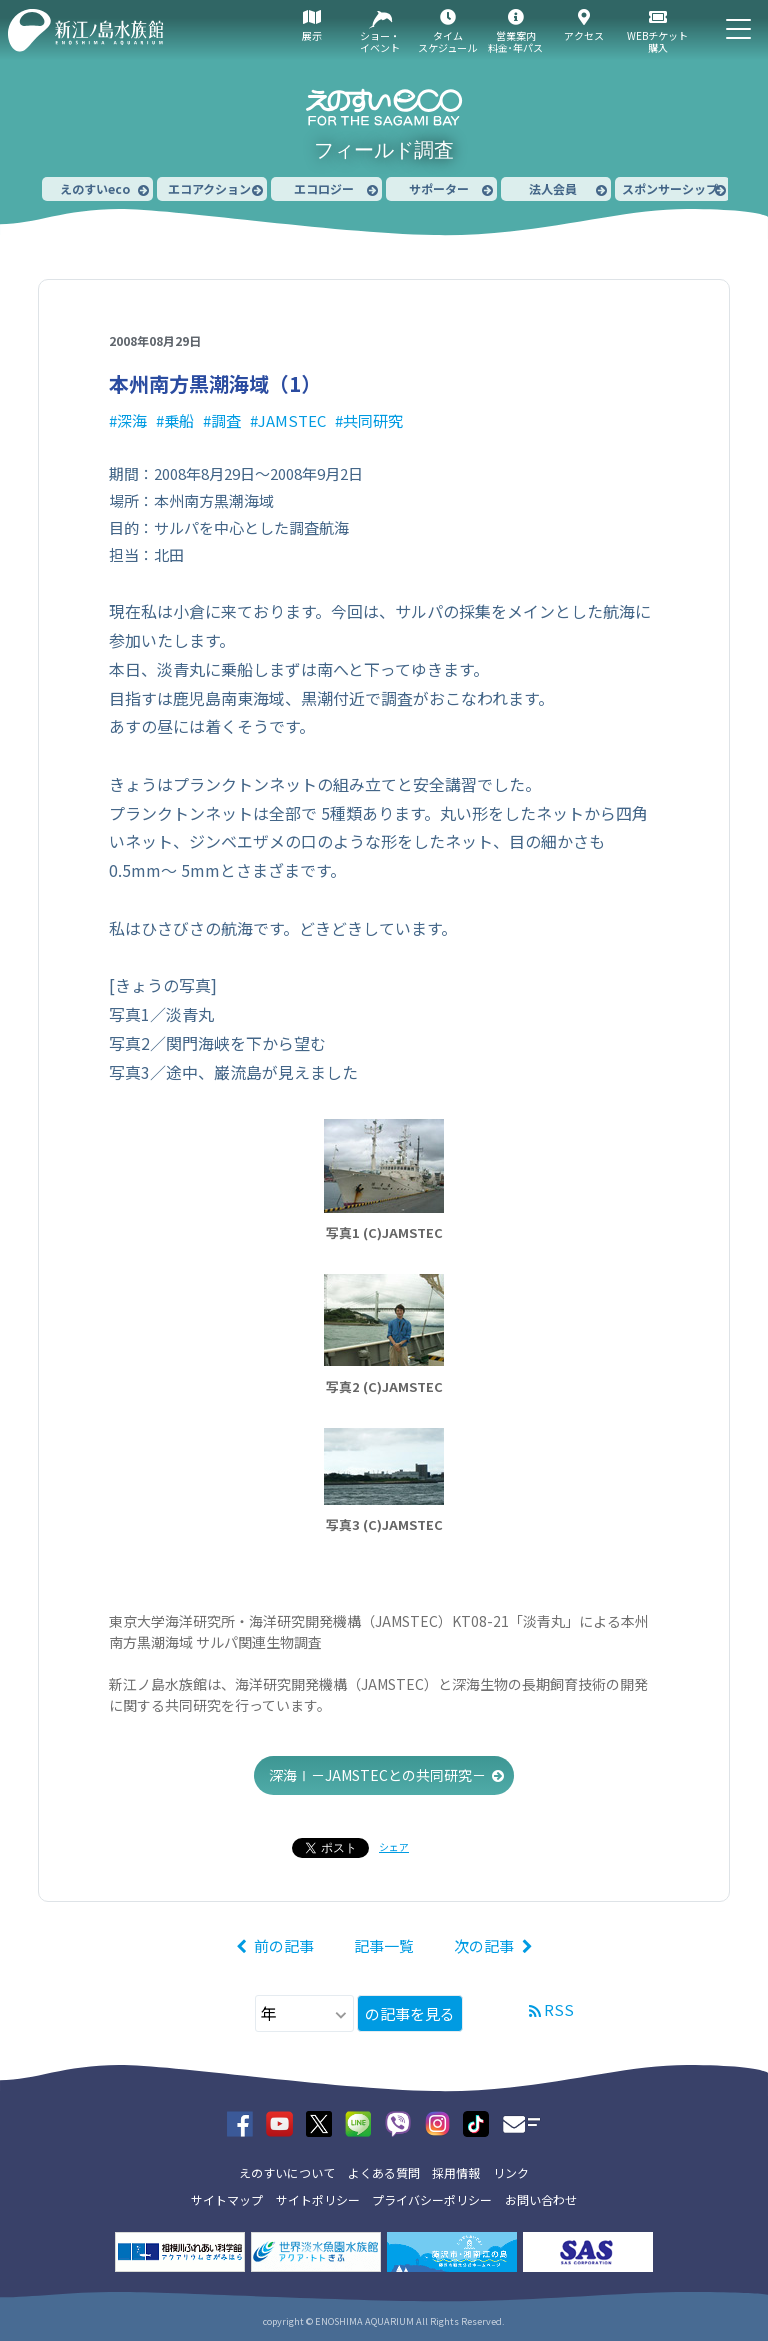  Describe the element at coordinates (553, 188) in the screenshot. I see `法人会員` at that location.